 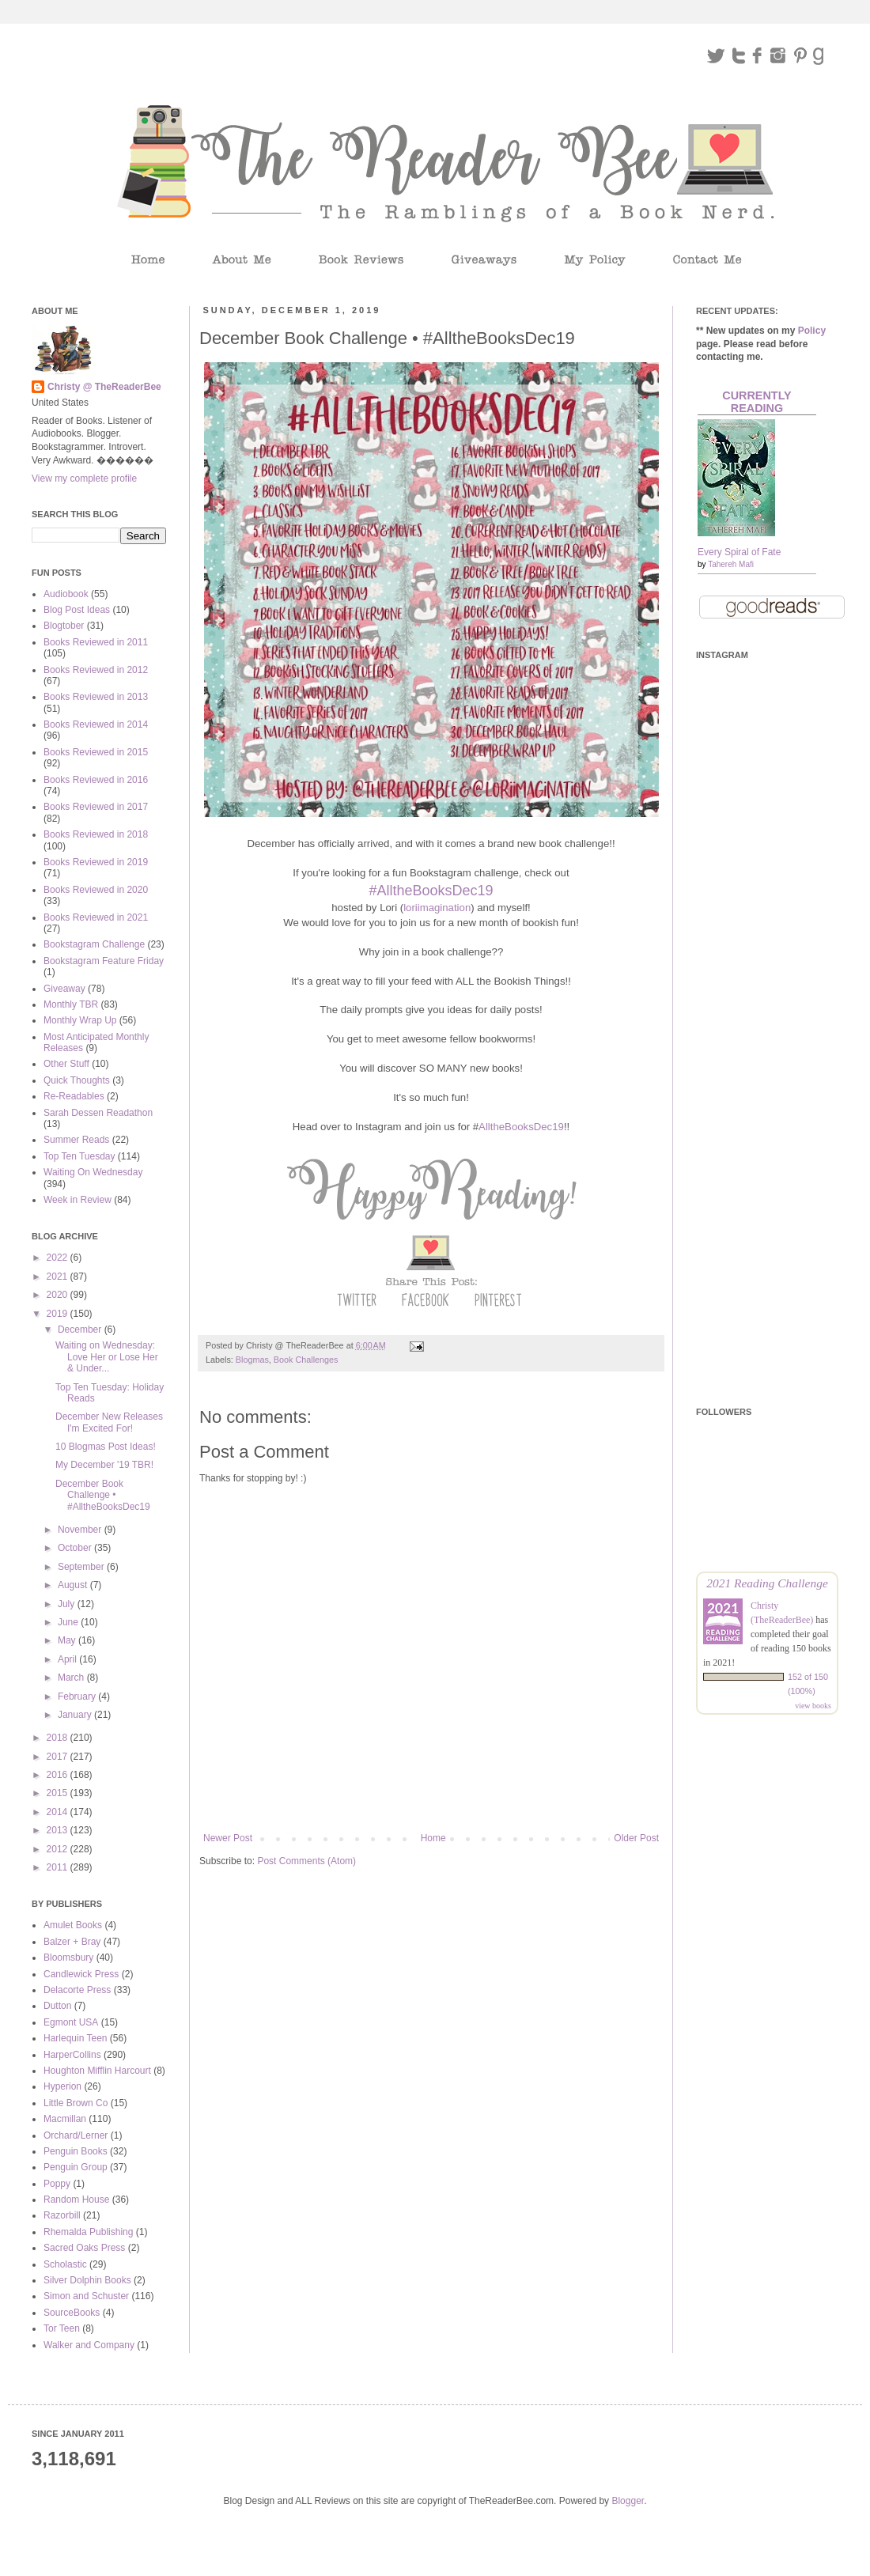 I want to click on Silver Dolphin Books, so click(x=87, y=2280).